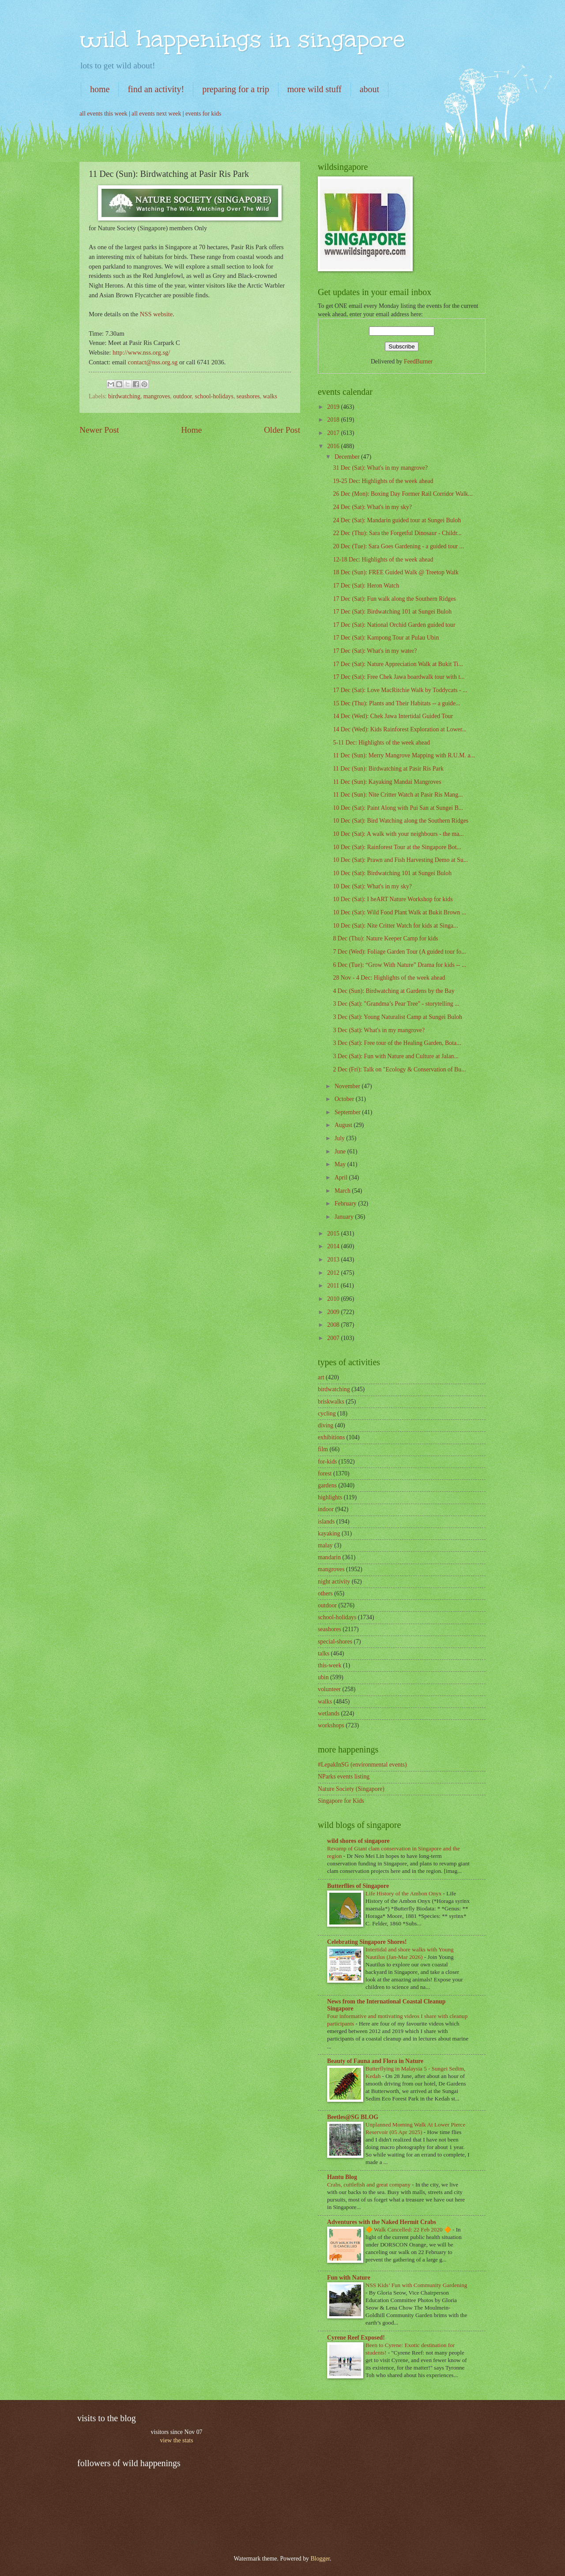  I want to click on 11 Dec (Sun): Kayaking Mandai Mangroves, so click(387, 782).